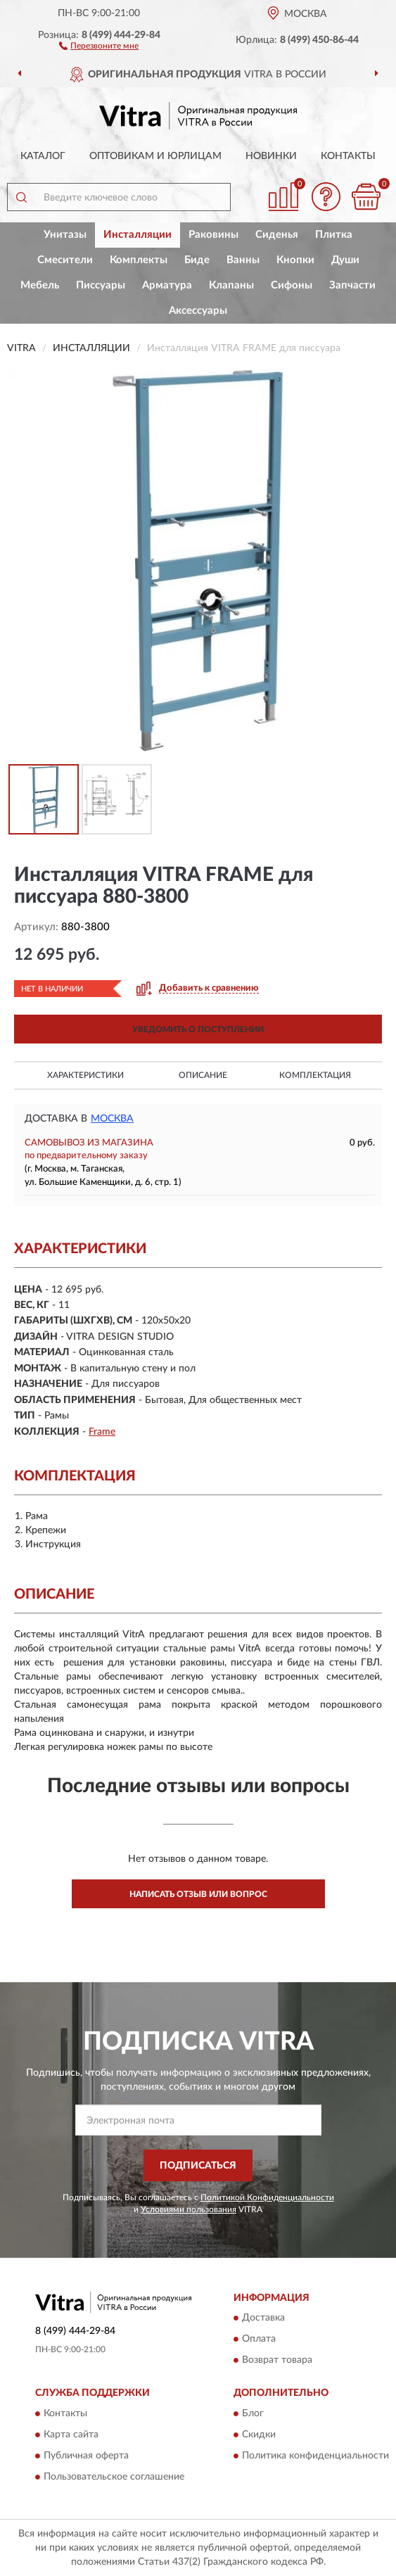 Image resolution: width=396 pixels, height=2576 pixels. Describe the element at coordinates (198, 2166) in the screenshot. I see `ПОДПИСАТЬСЯ [button]` at that location.